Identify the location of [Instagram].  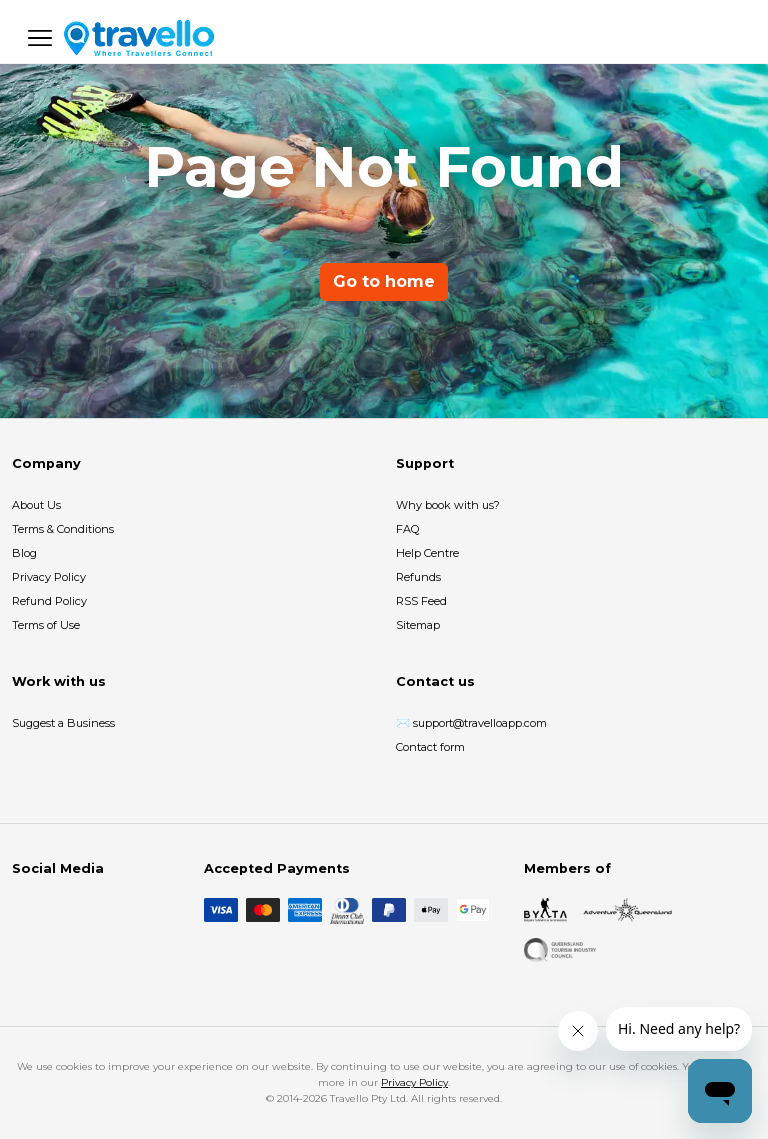
(56, 910).